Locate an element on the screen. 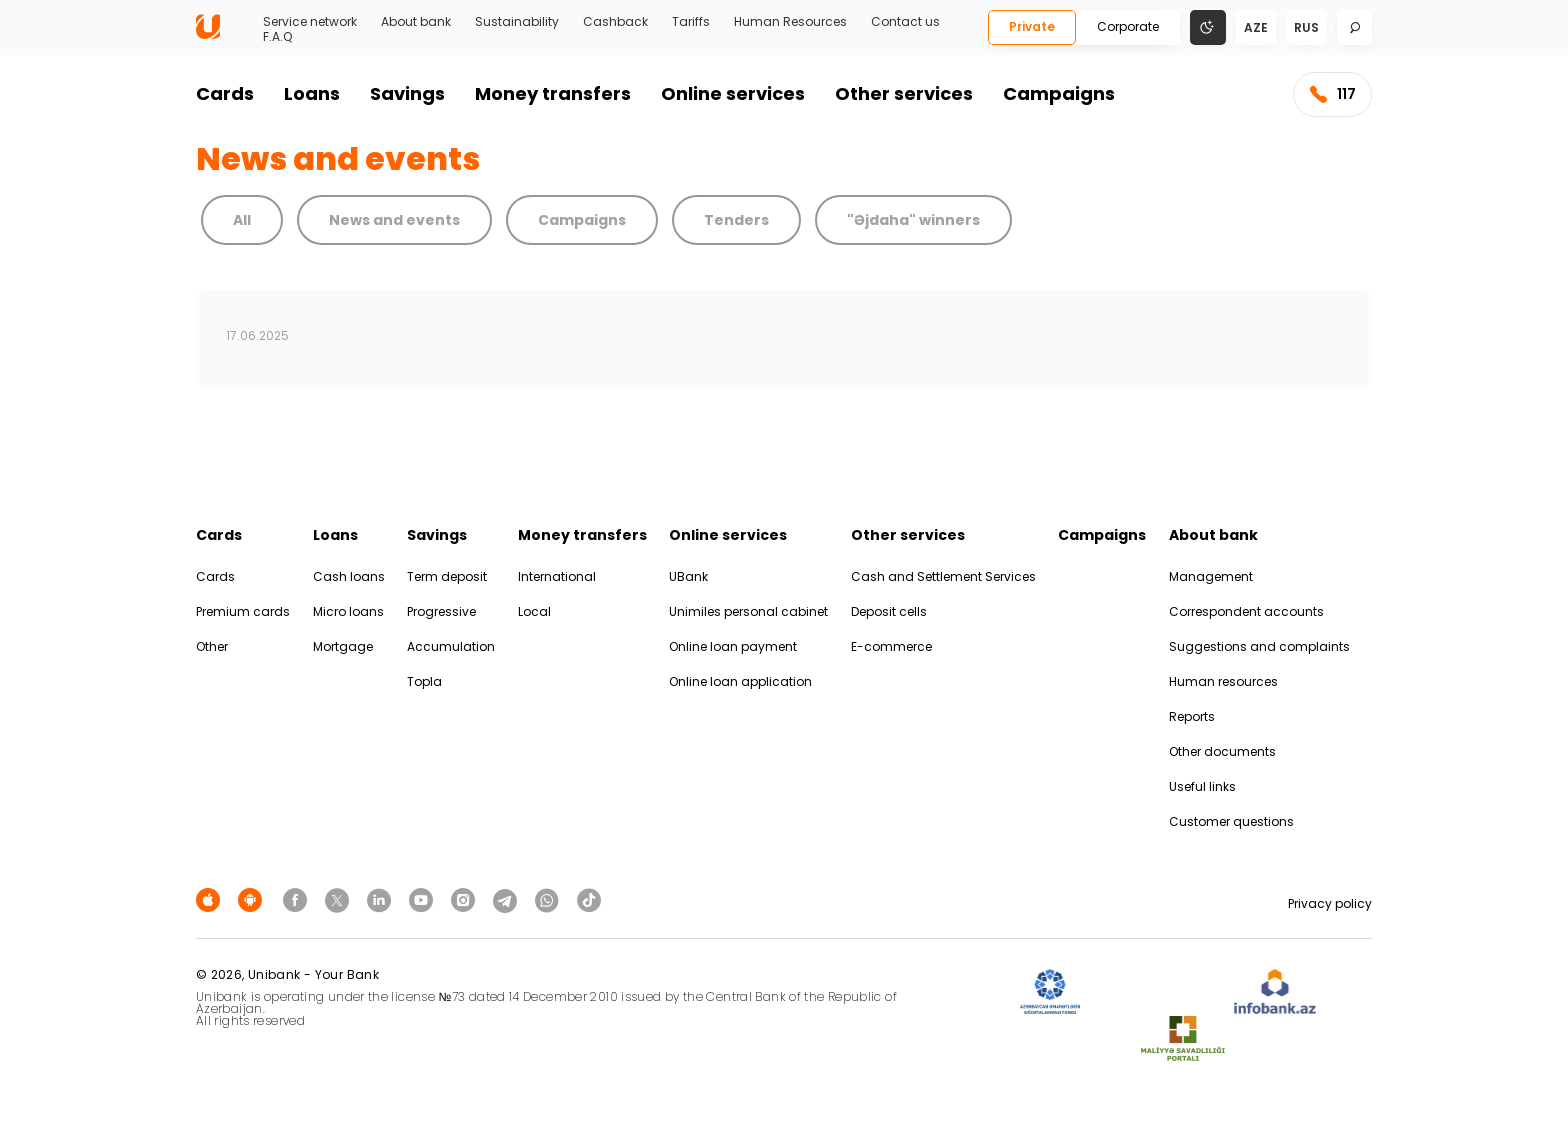 This screenshot has width=1568, height=1138. Human resources is located at coordinates (1223, 681).